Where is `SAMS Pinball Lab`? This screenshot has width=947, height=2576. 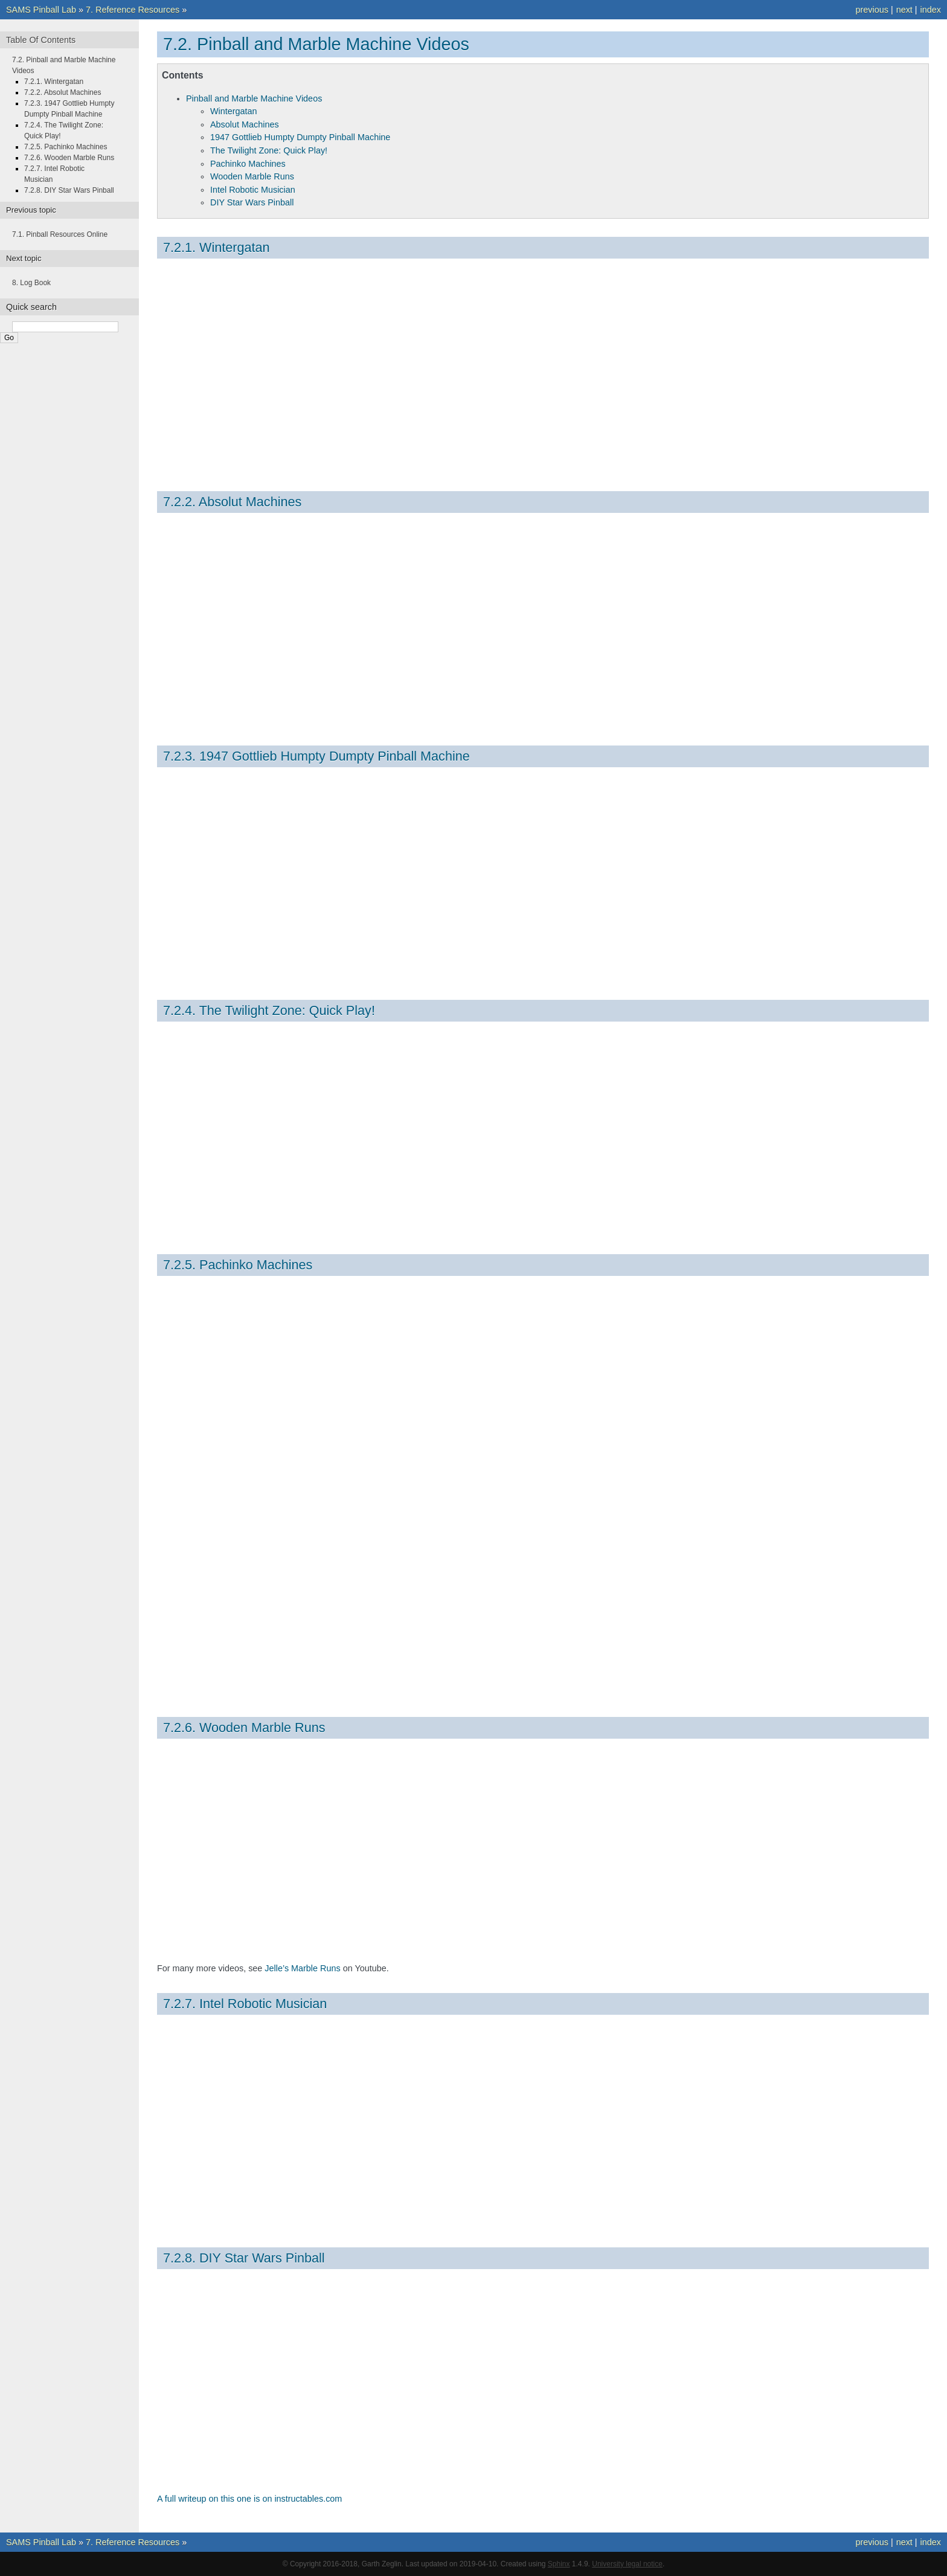 SAMS Pinball Lab is located at coordinates (41, 9).